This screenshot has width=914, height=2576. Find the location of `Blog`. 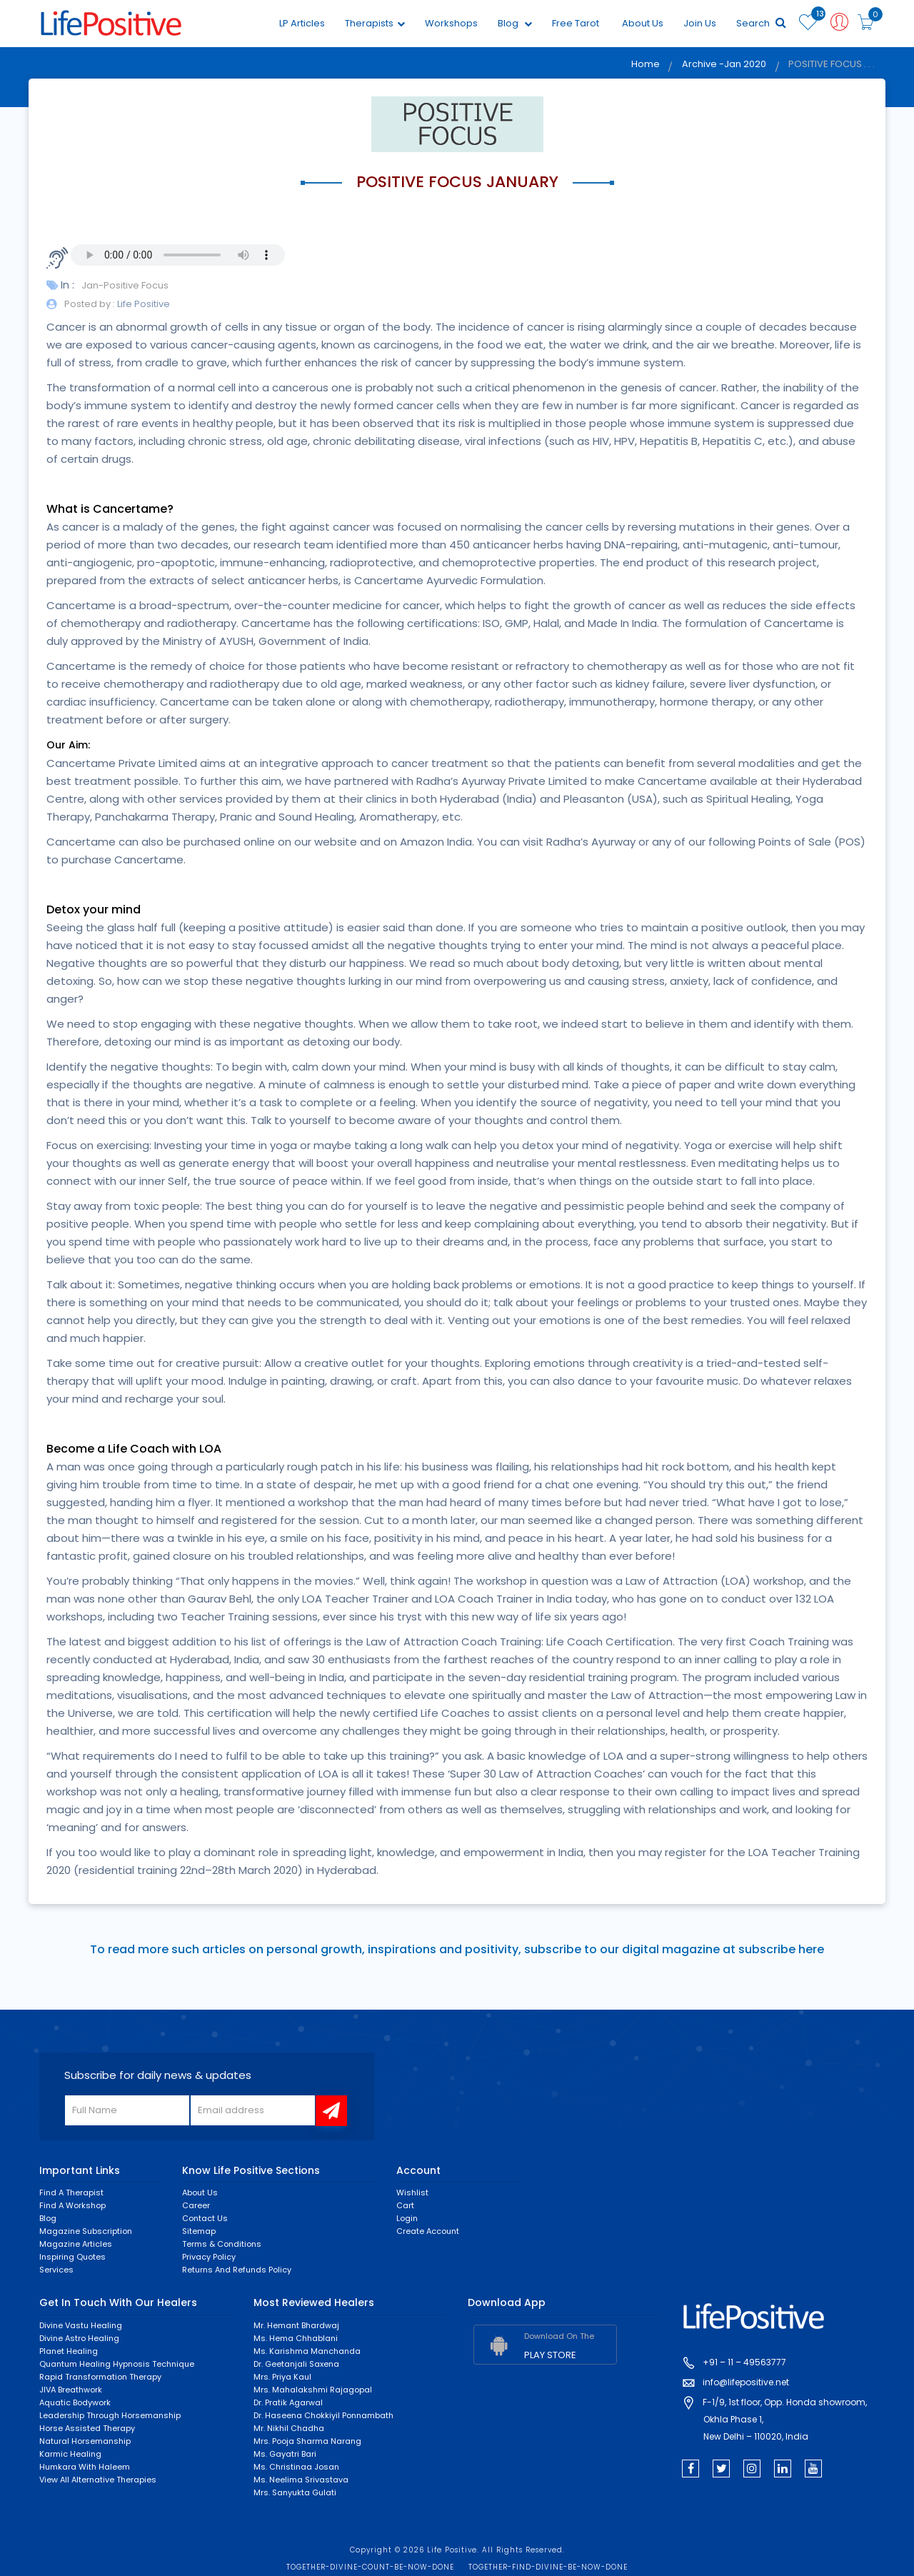

Blog is located at coordinates (513, 23).